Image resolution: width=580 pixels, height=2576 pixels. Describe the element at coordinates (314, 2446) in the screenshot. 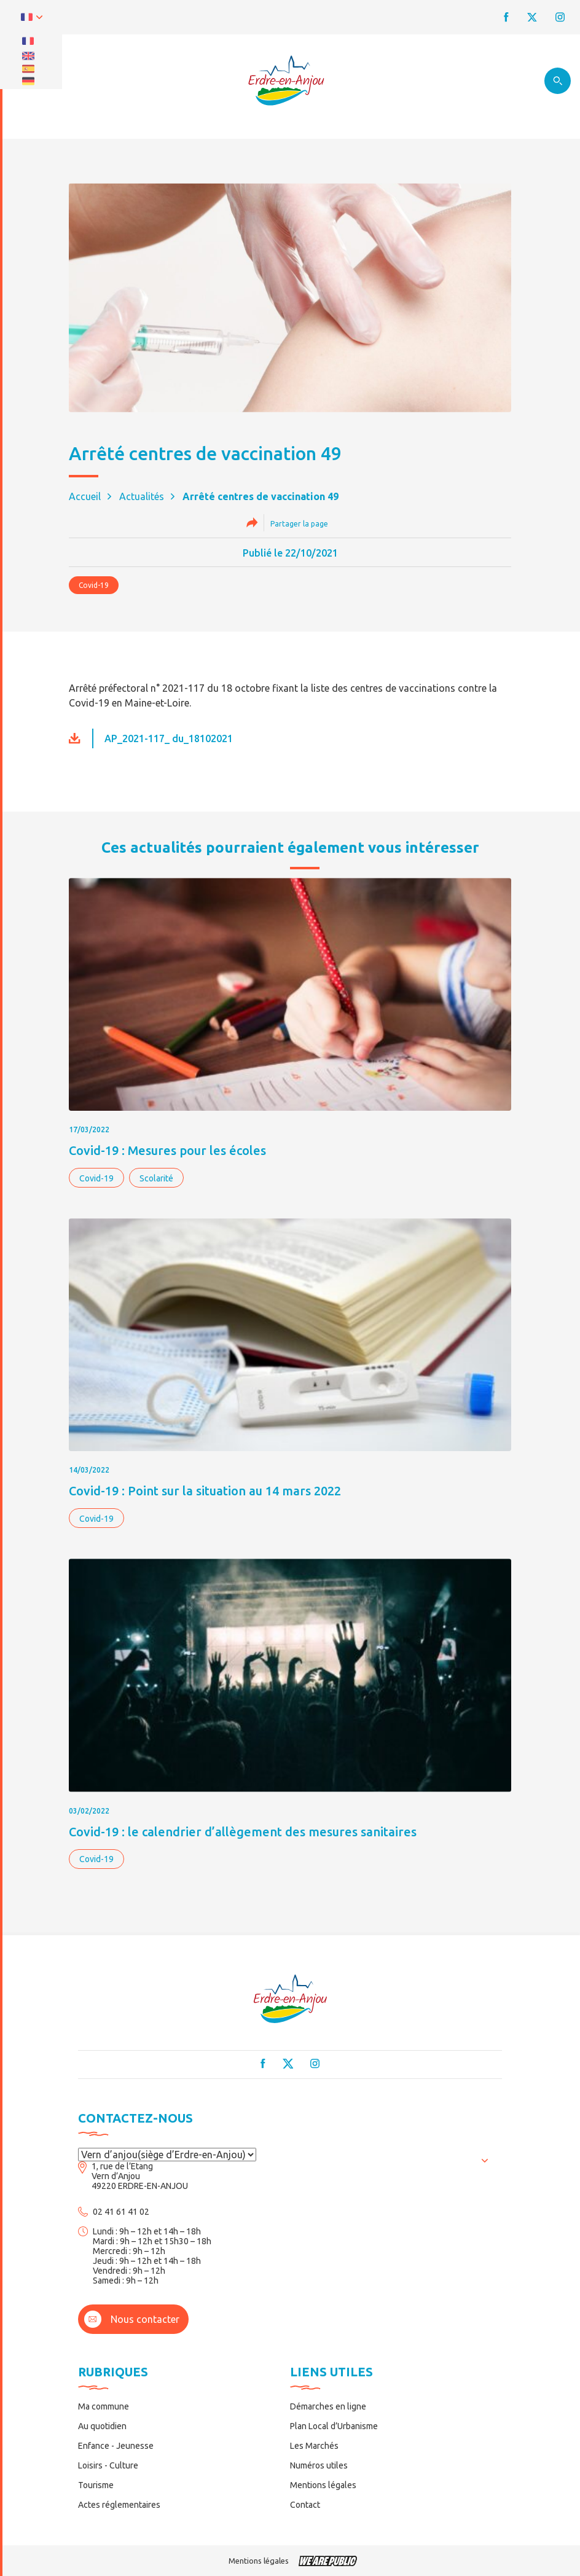

I see `Les Marchés` at that location.